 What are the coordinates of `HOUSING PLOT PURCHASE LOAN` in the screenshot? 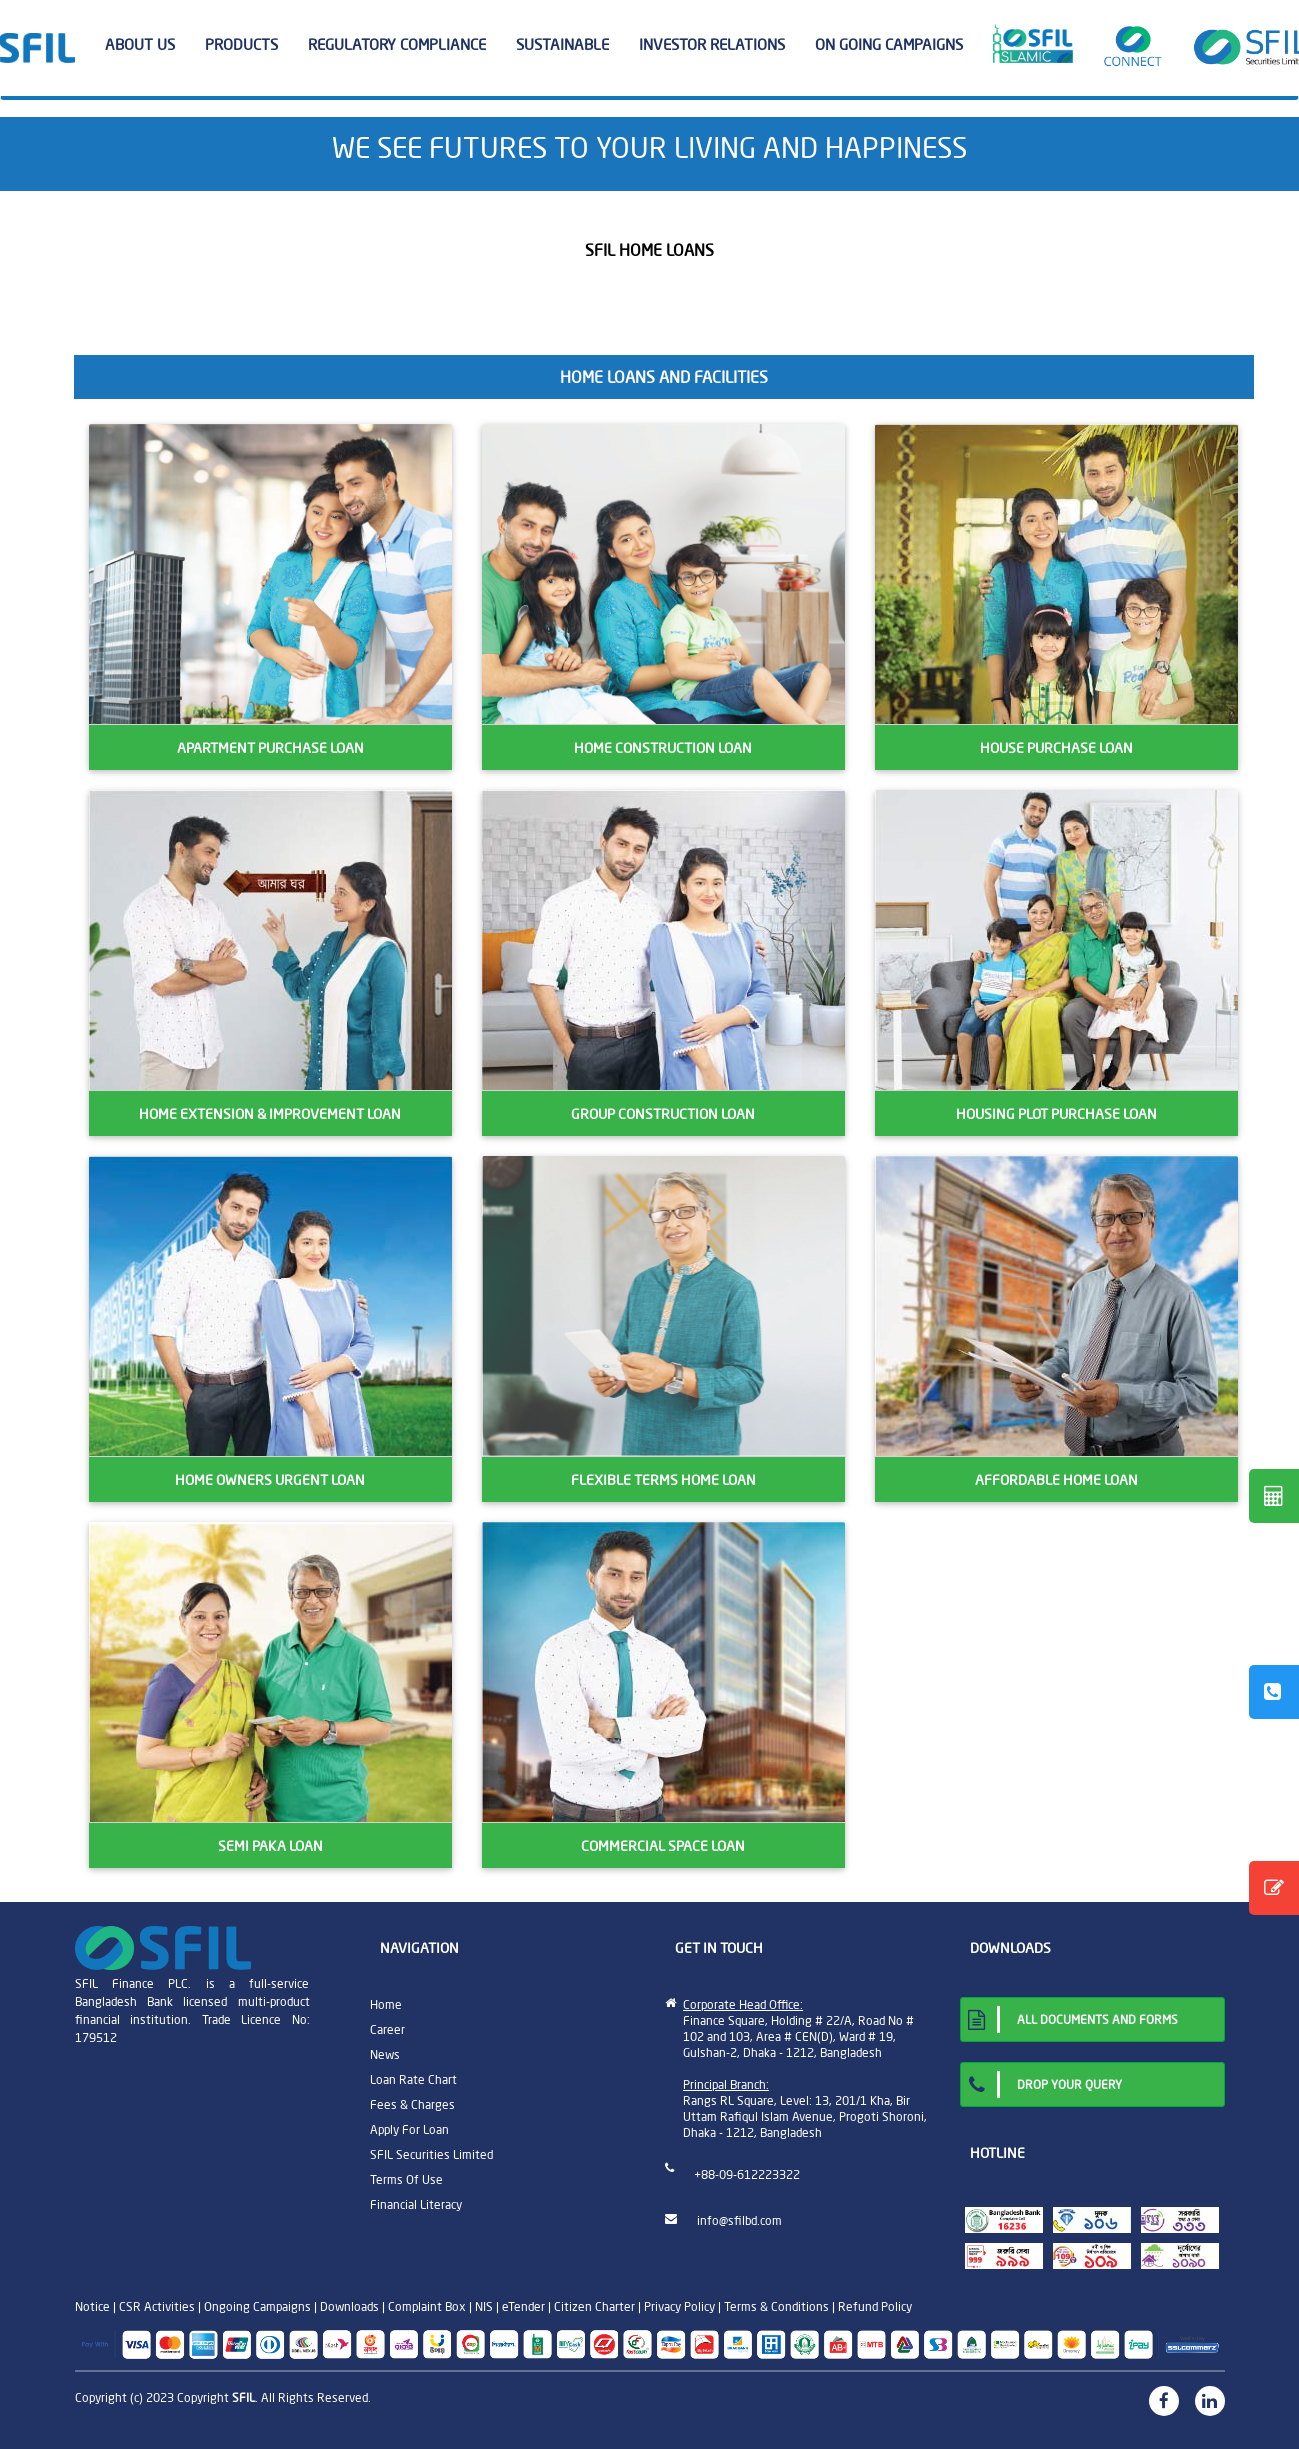 It's located at (1056, 1114).